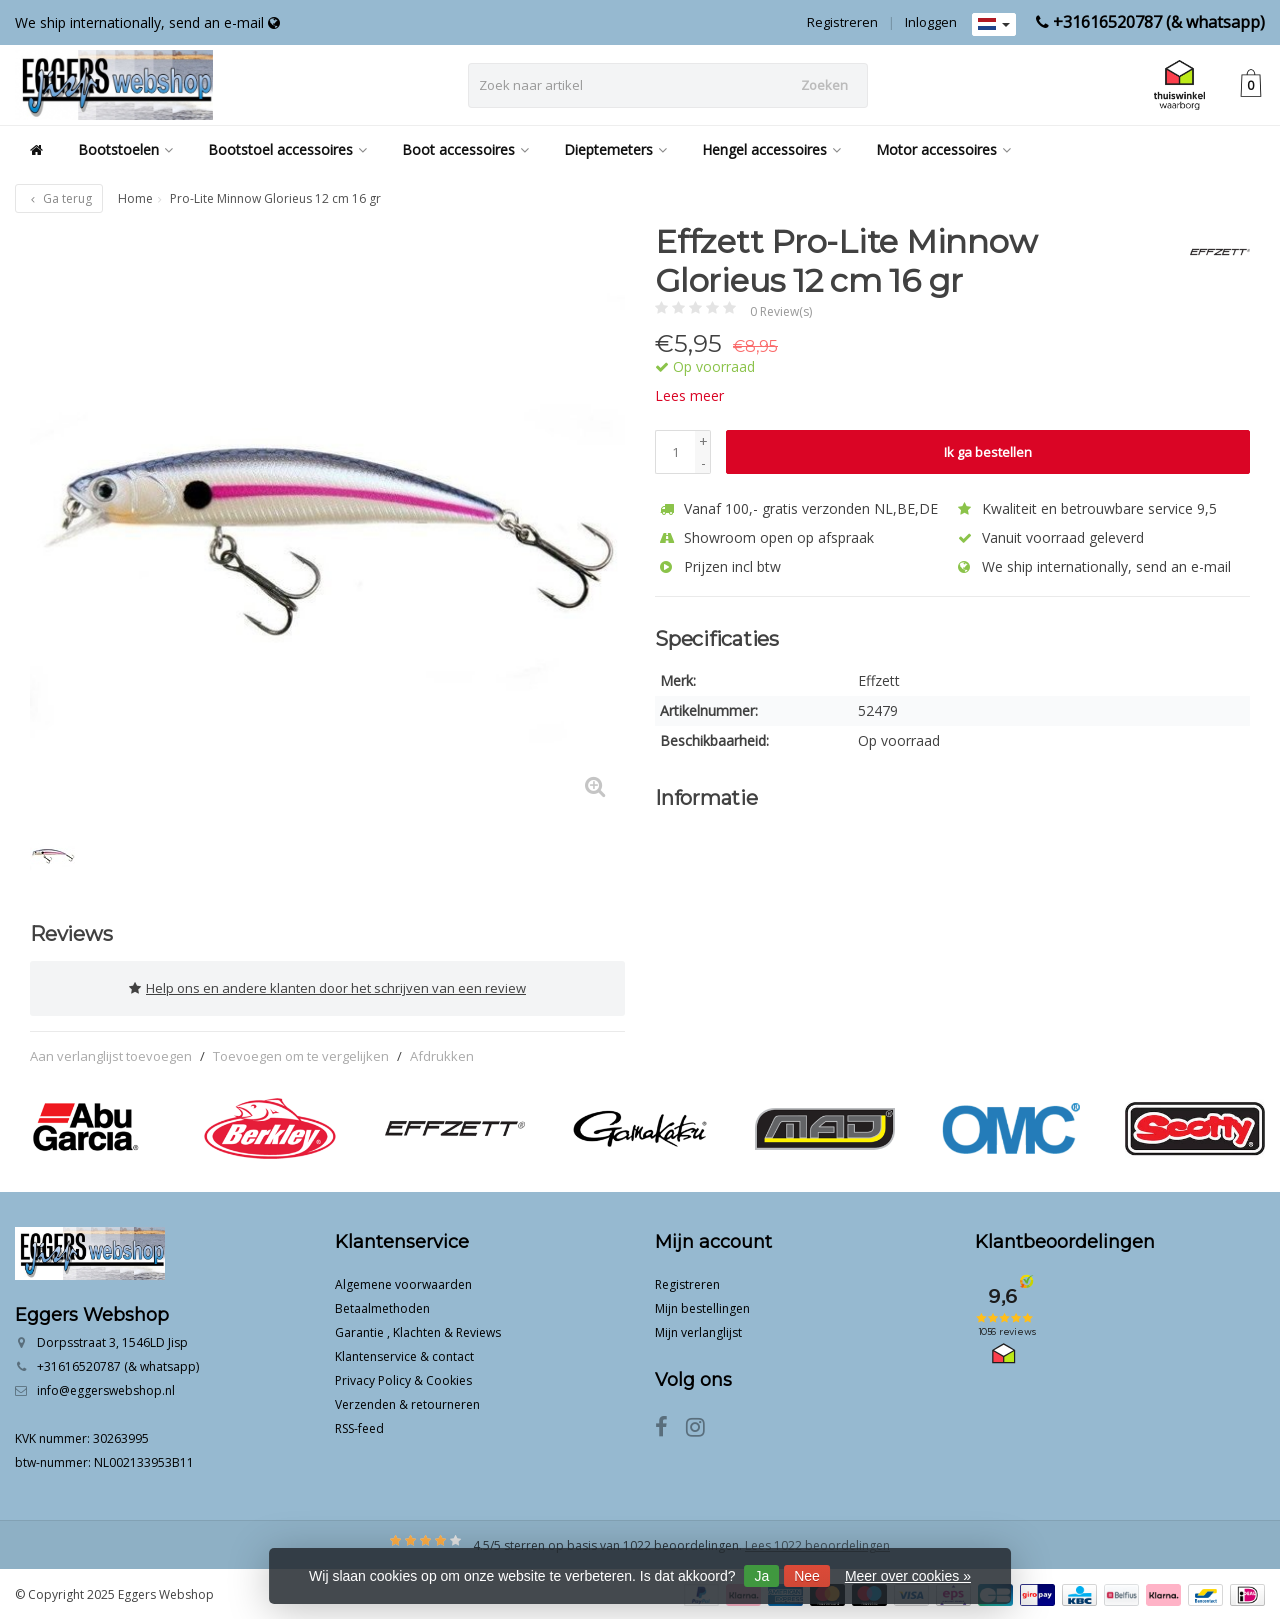 The width and height of the screenshot is (1280, 1619). What do you see at coordinates (943, 149) in the screenshot?
I see `Motor accessoires` at bounding box center [943, 149].